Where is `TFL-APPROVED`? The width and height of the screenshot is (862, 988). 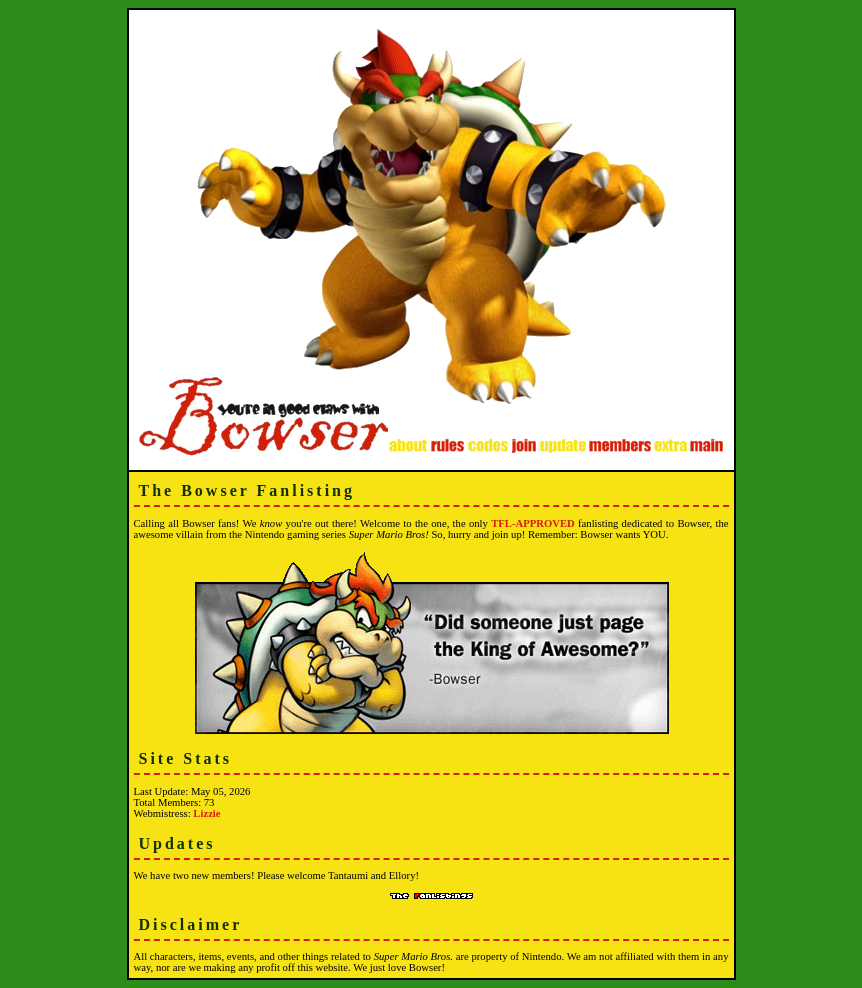 TFL-APPROVED is located at coordinates (532, 523).